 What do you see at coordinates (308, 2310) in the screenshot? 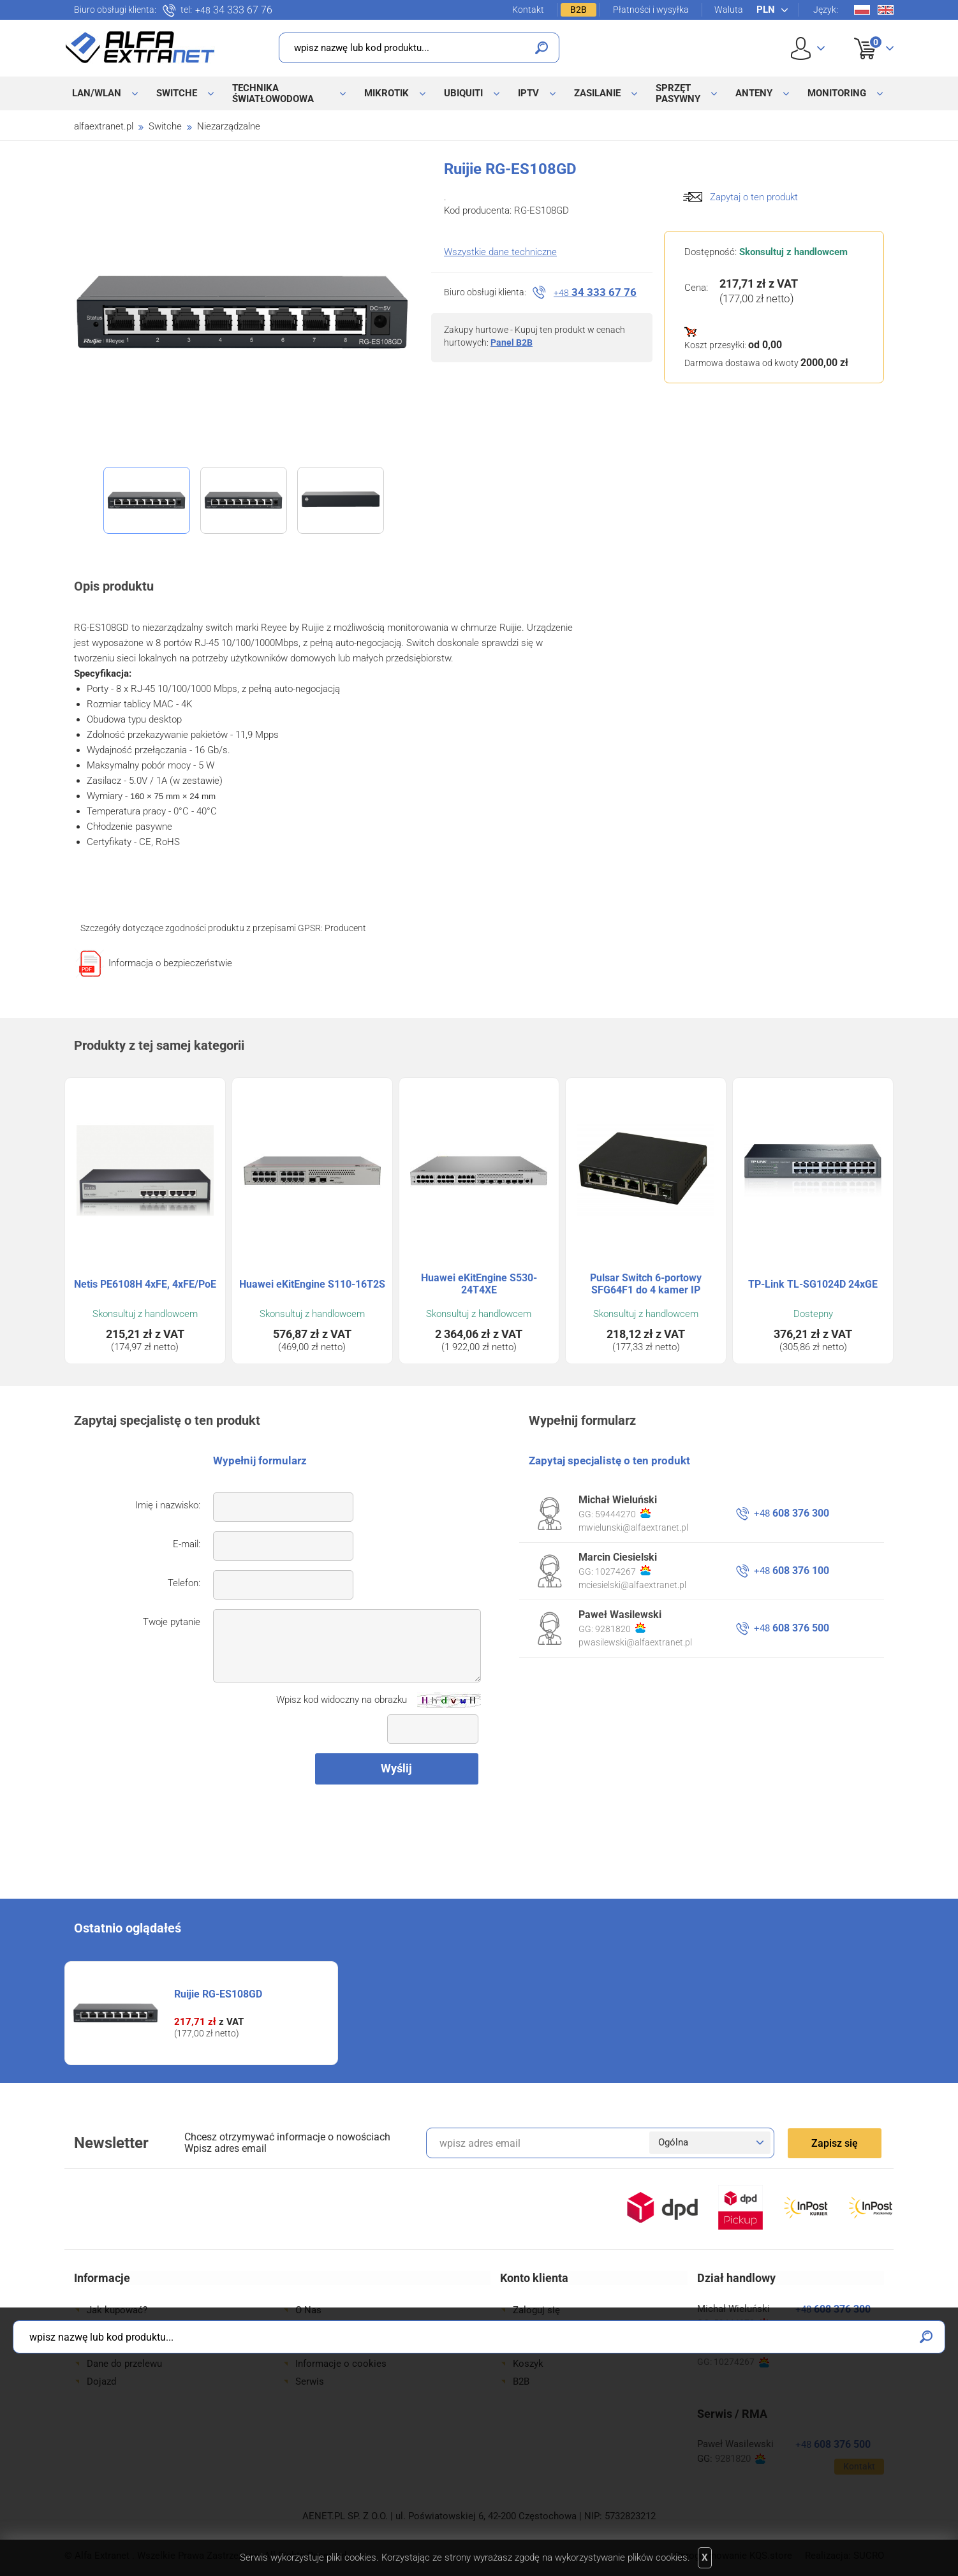
I see `O Nas` at bounding box center [308, 2310].